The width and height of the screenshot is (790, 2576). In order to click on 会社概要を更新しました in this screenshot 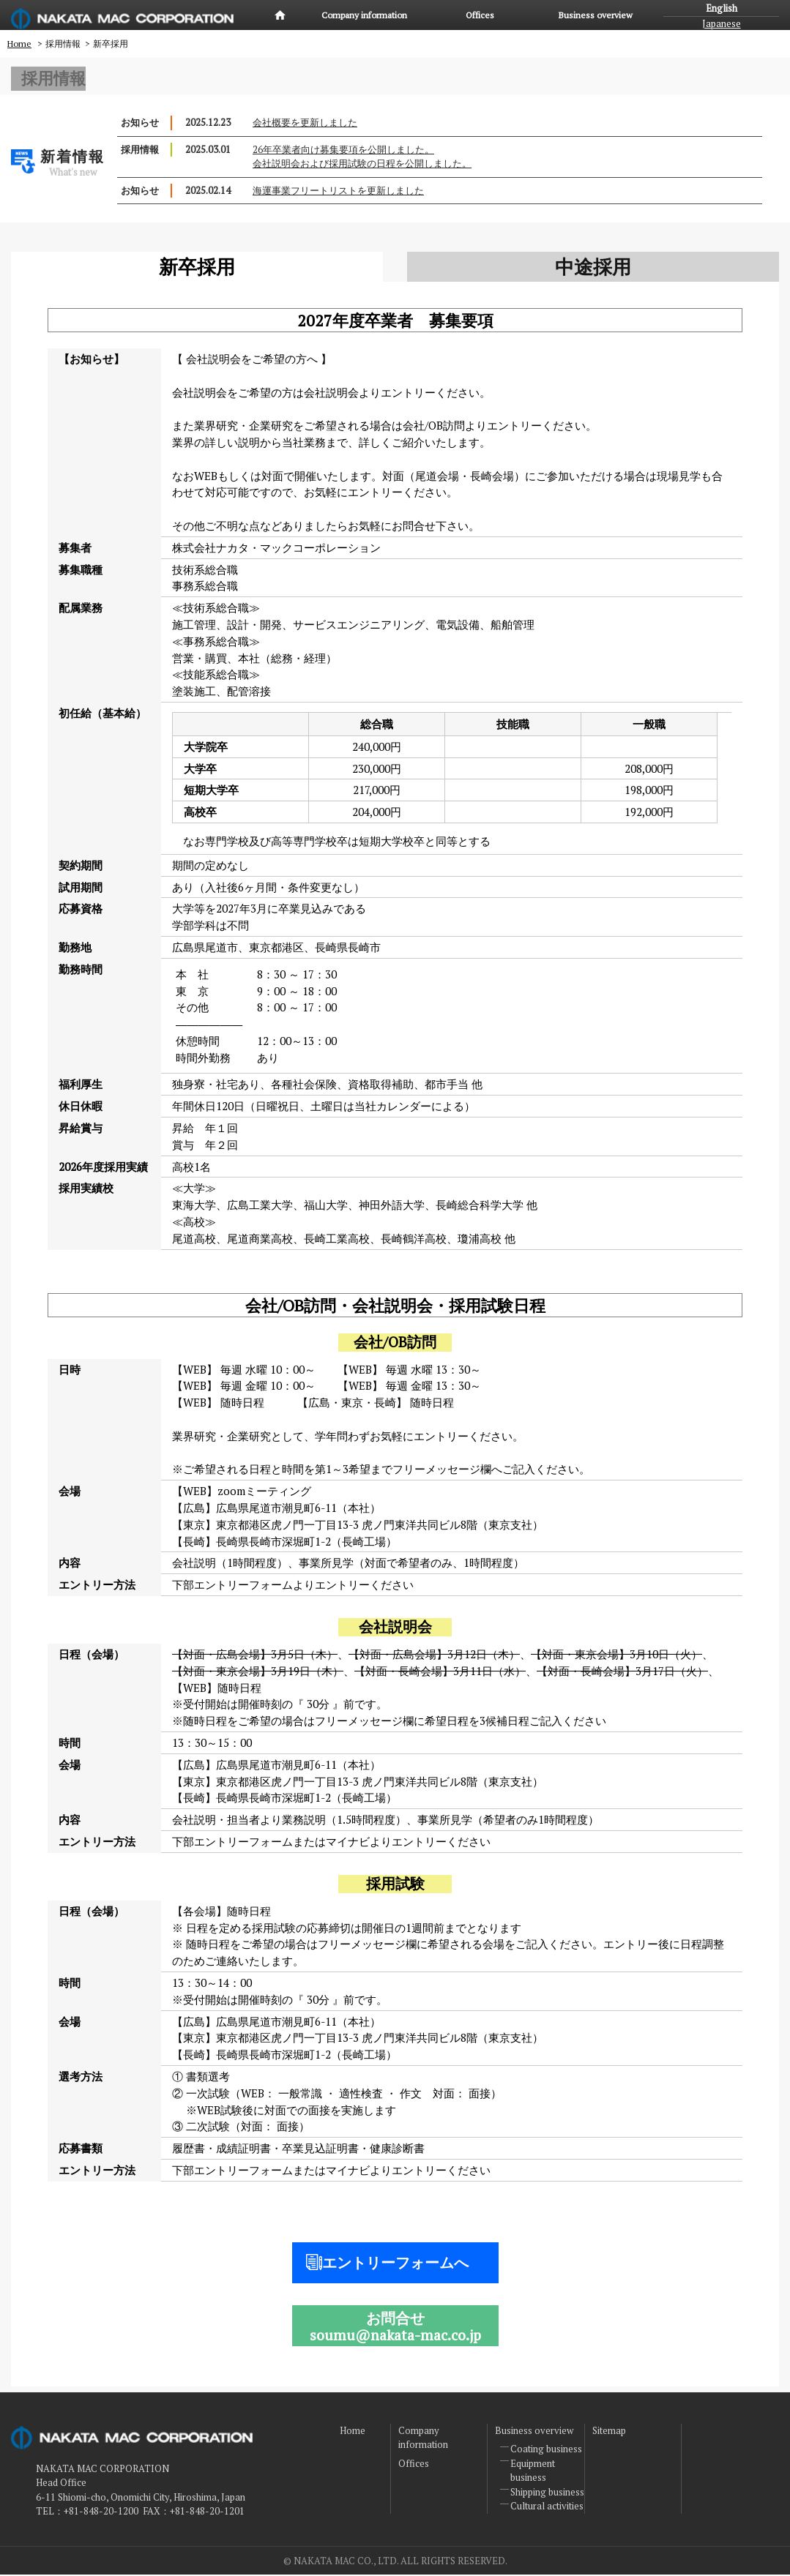, I will do `click(305, 123)`.